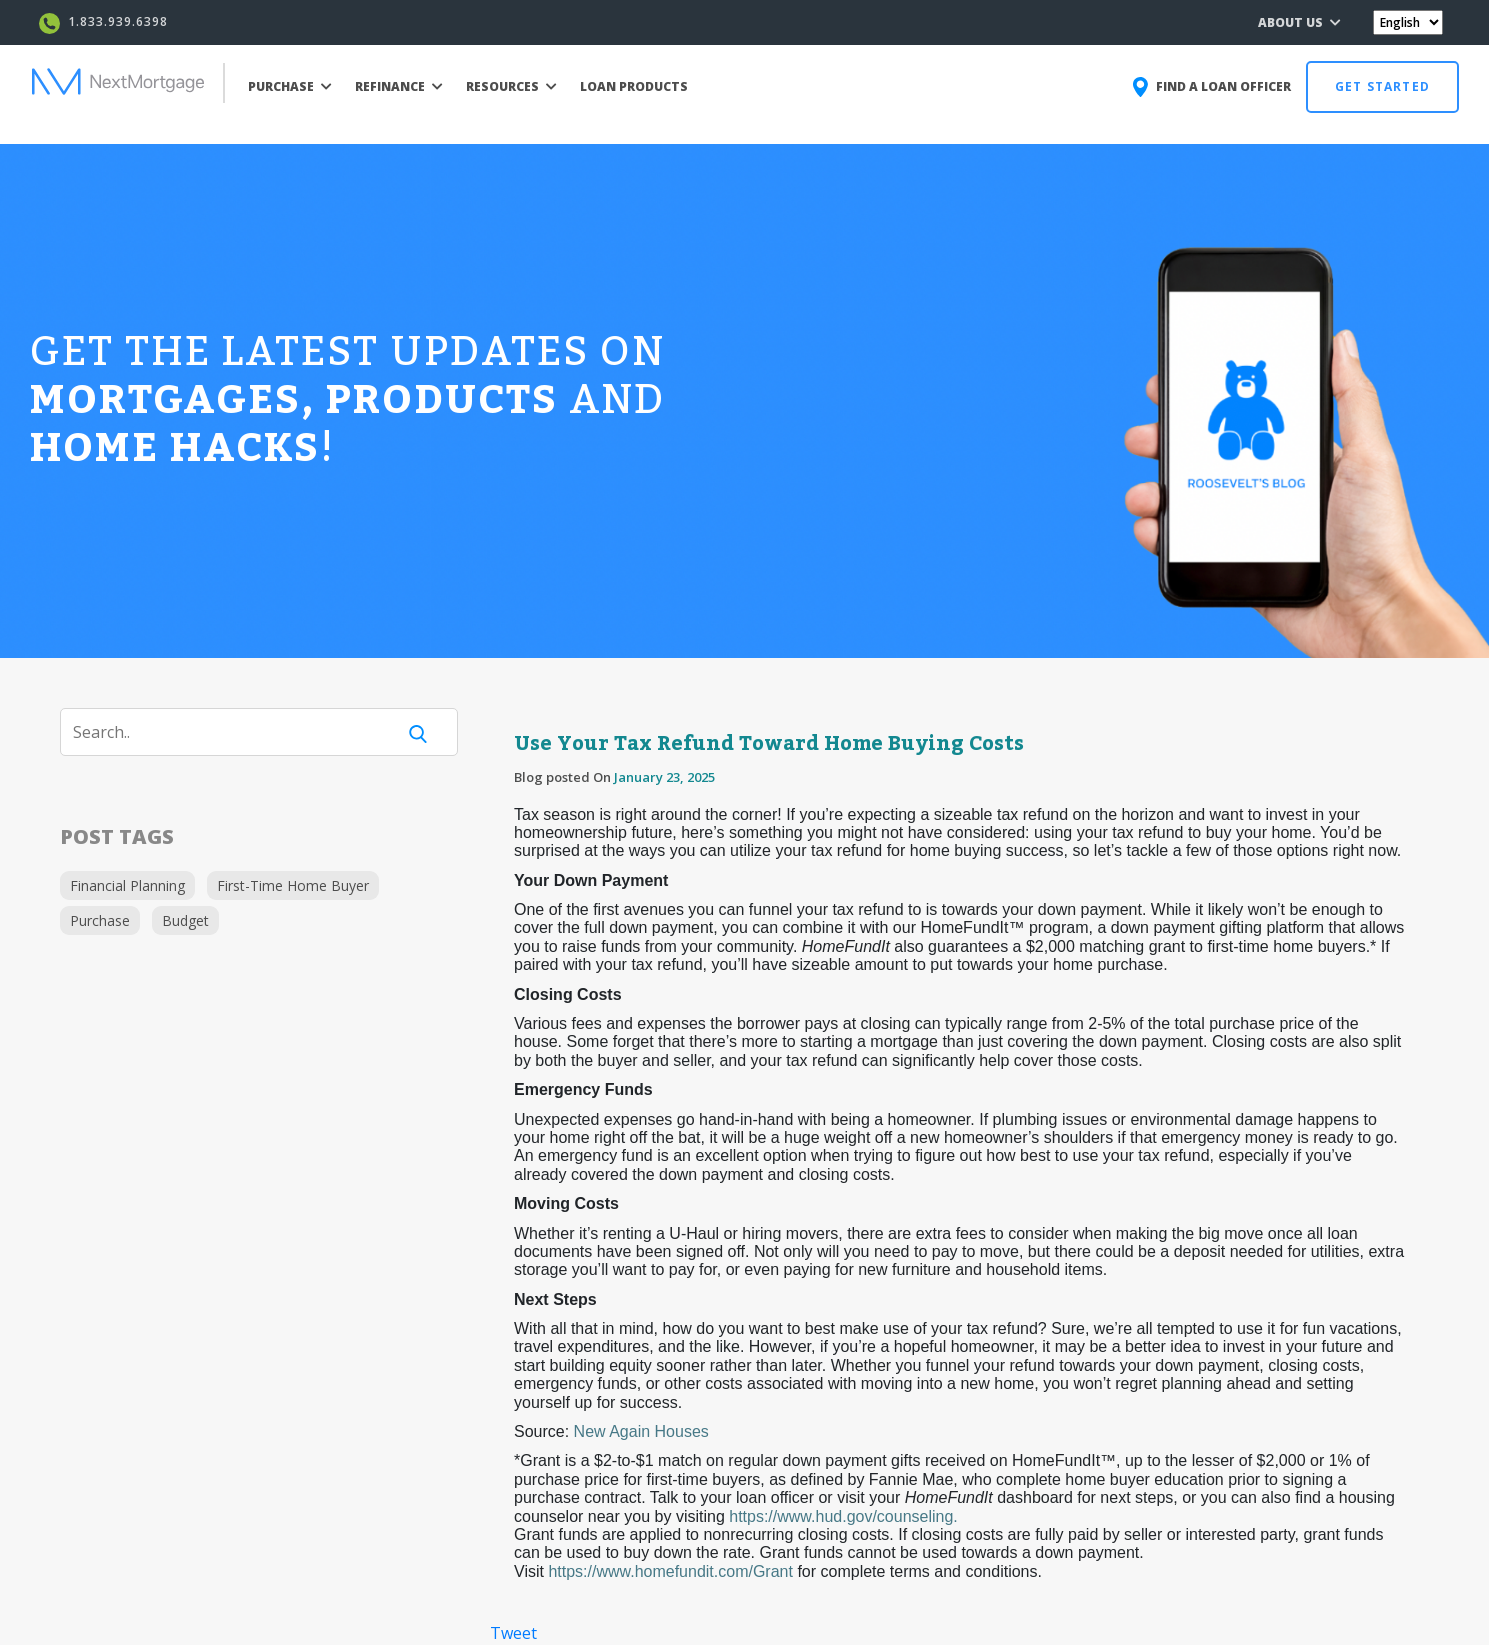  I want to click on REFINANCE [button], so click(399, 86).